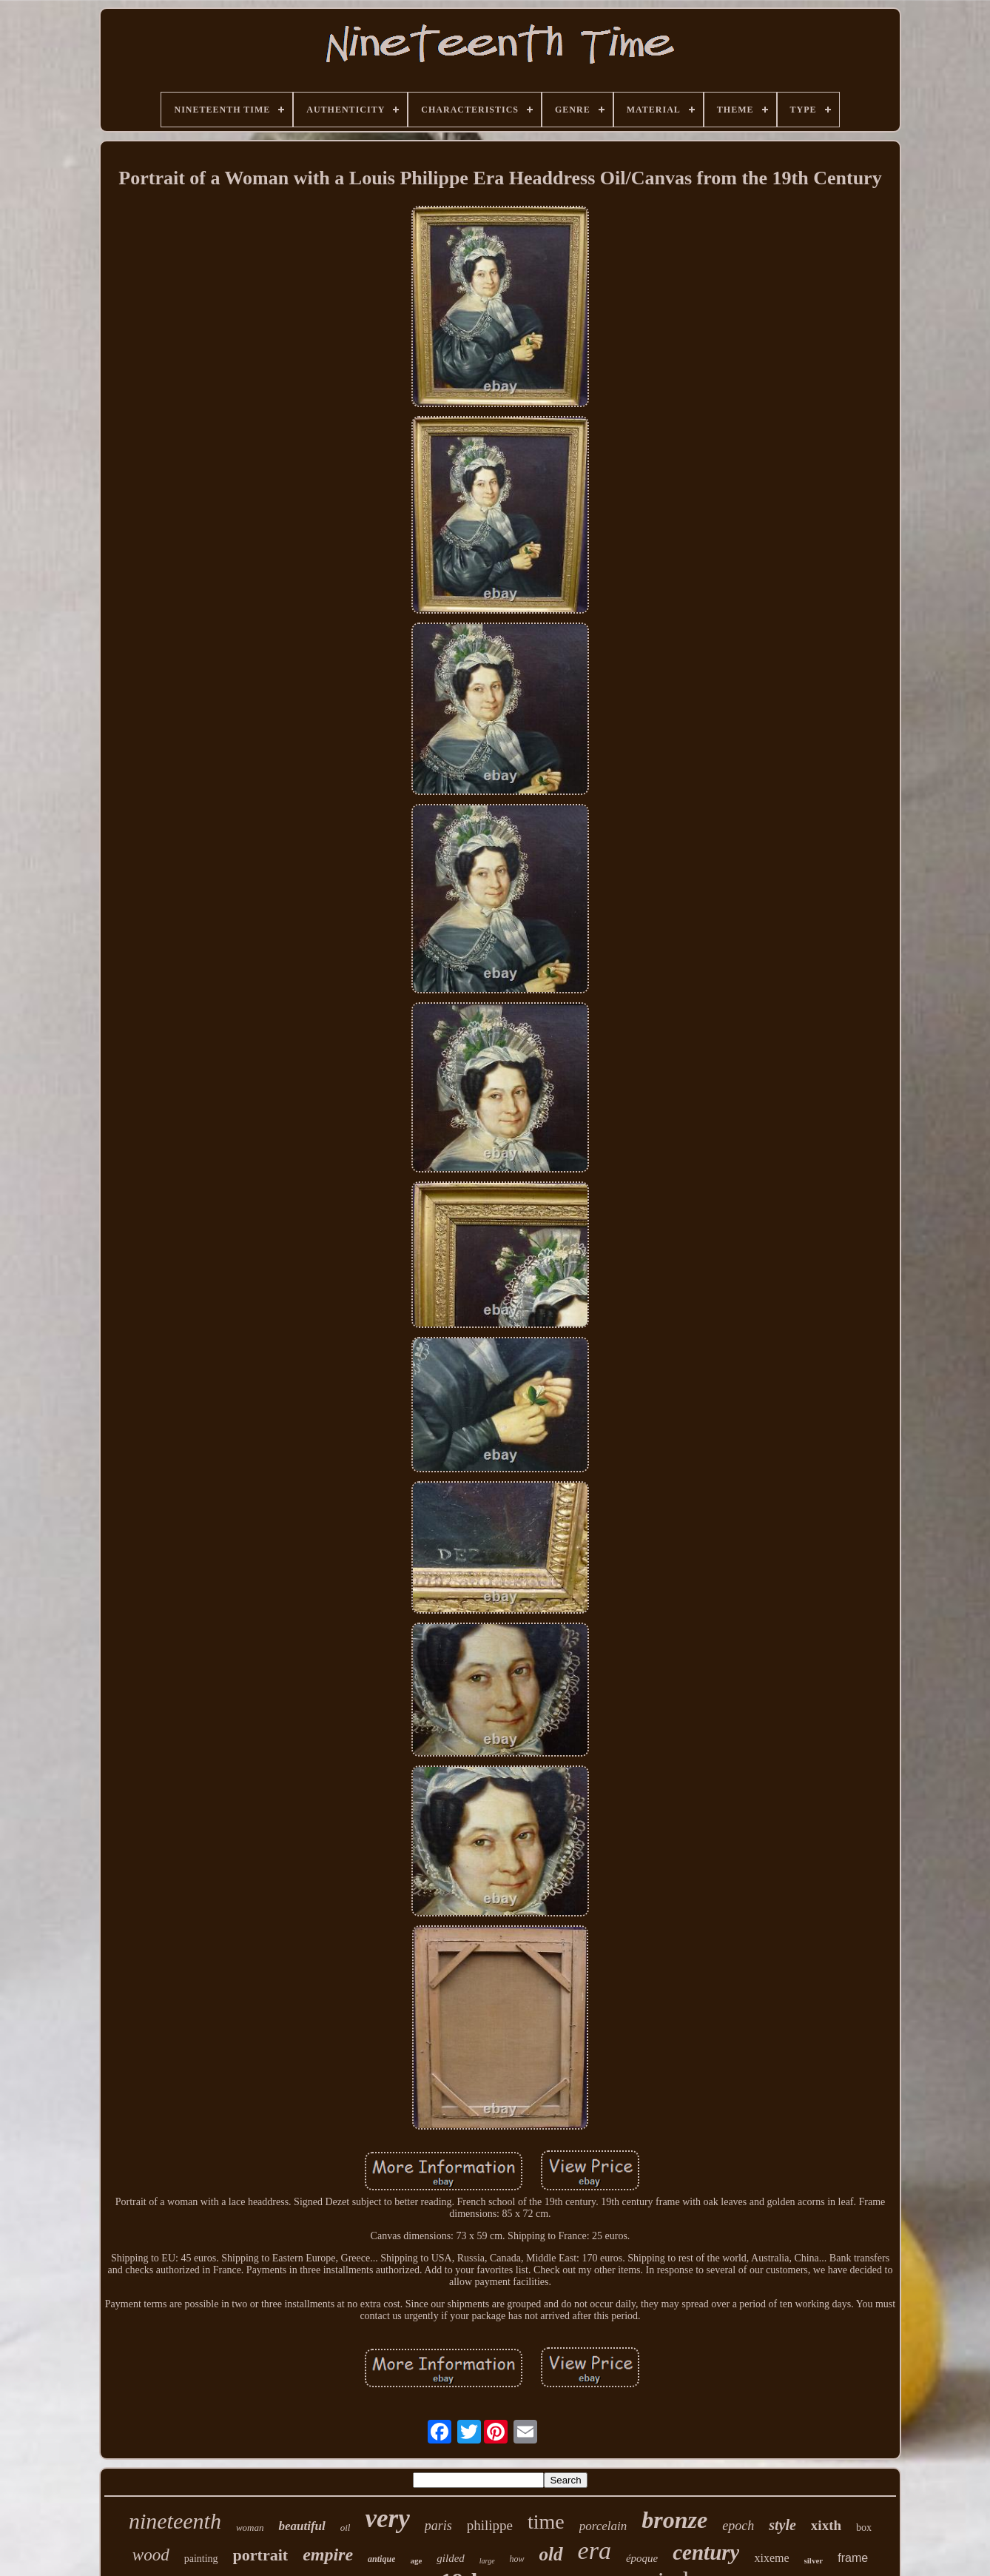  Describe the element at coordinates (782, 2525) in the screenshot. I see `style` at that location.